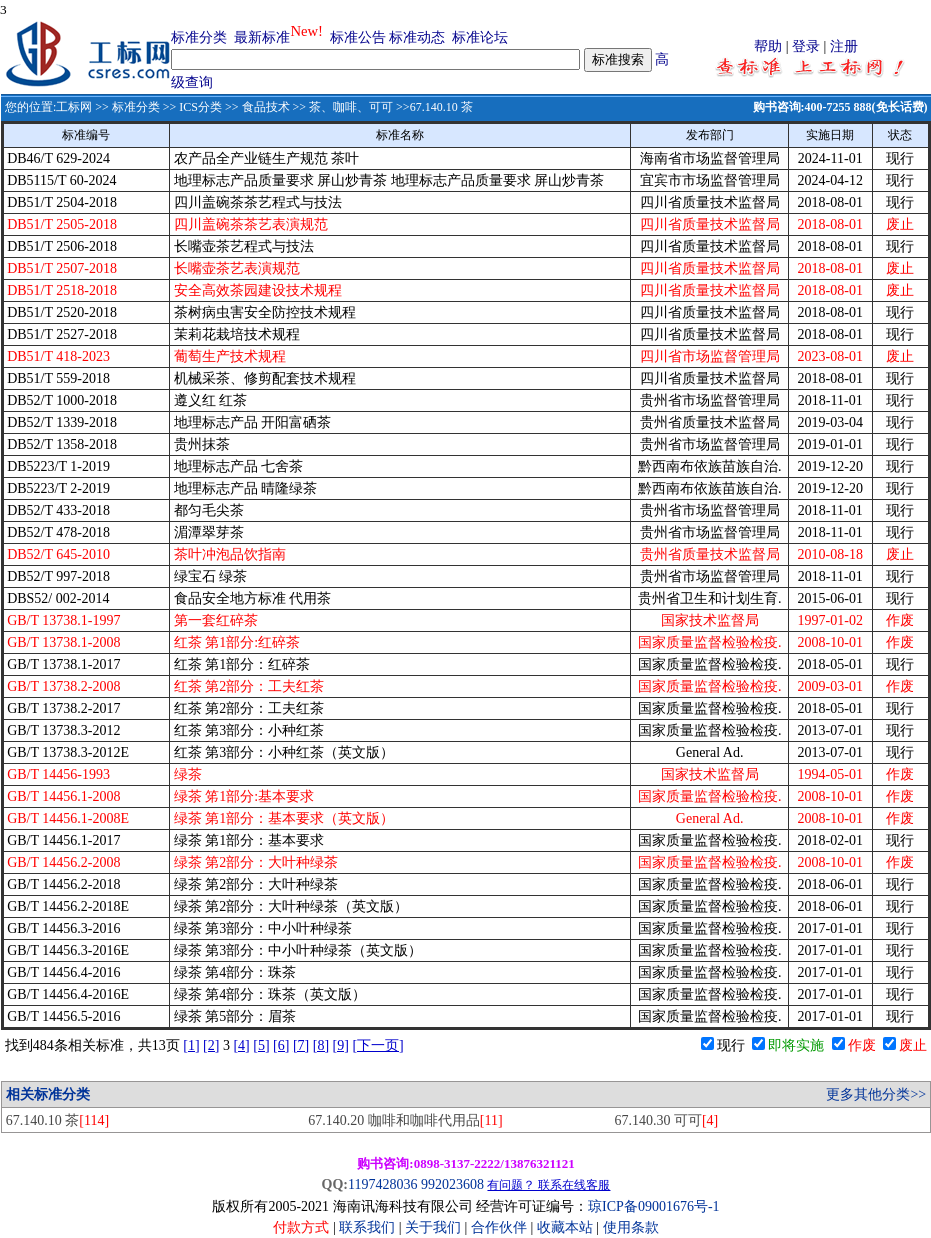 Image resolution: width=931 pixels, height=1238 pixels. Describe the element at coordinates (191, 1045) in the screenshot. I see `[1]` at that location.